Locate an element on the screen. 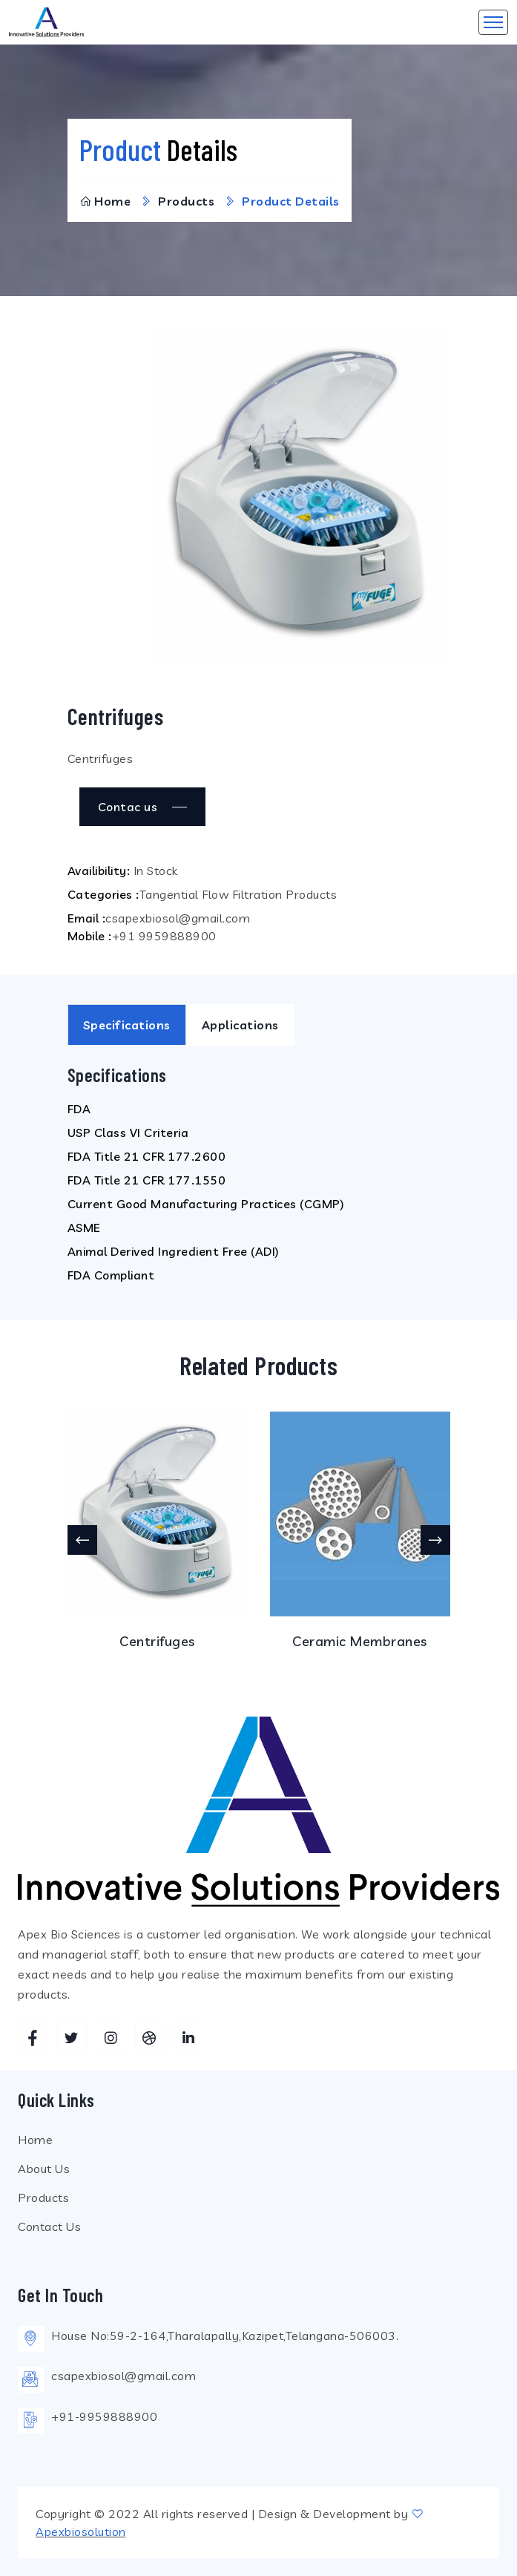  csapexbiosol@gmail.com is located at coordinates (123, 2375).